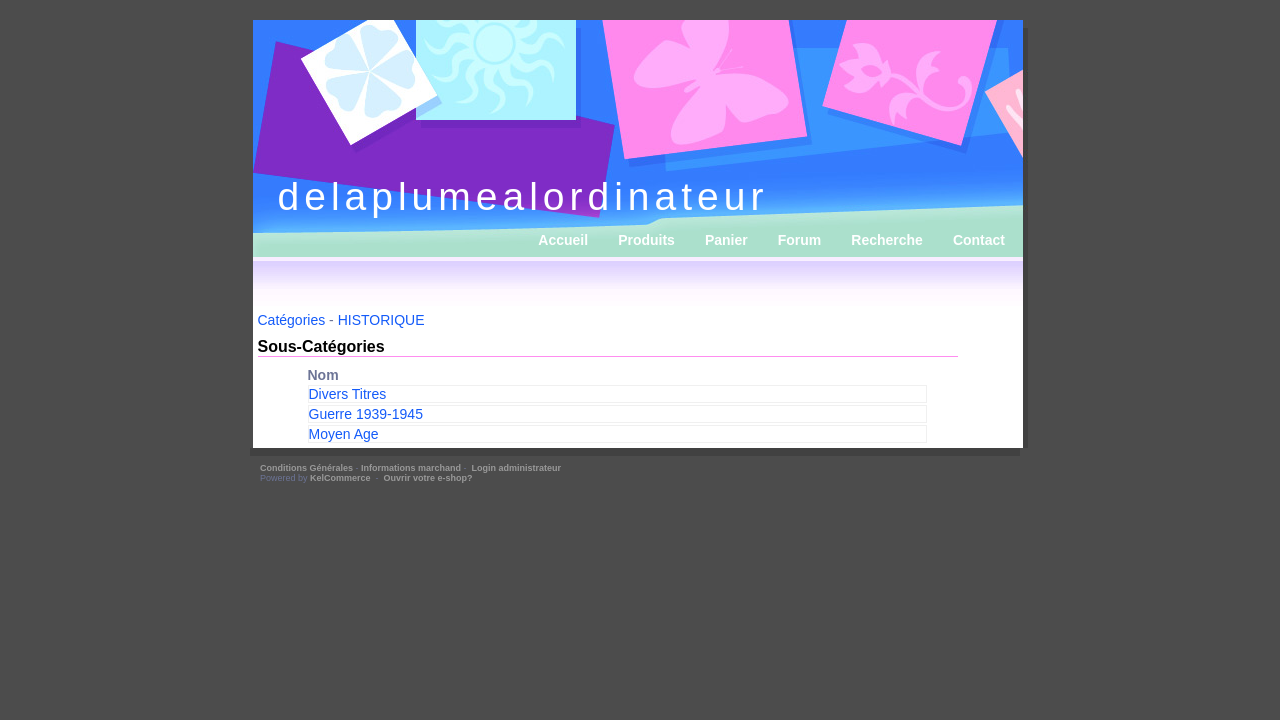 Image resolution: width=1280 pixels, height=720 pixels. What do you see at coordinates (348, 394) in the screenshot?
I see `Divers Titres` at bounding box center [348, 394].